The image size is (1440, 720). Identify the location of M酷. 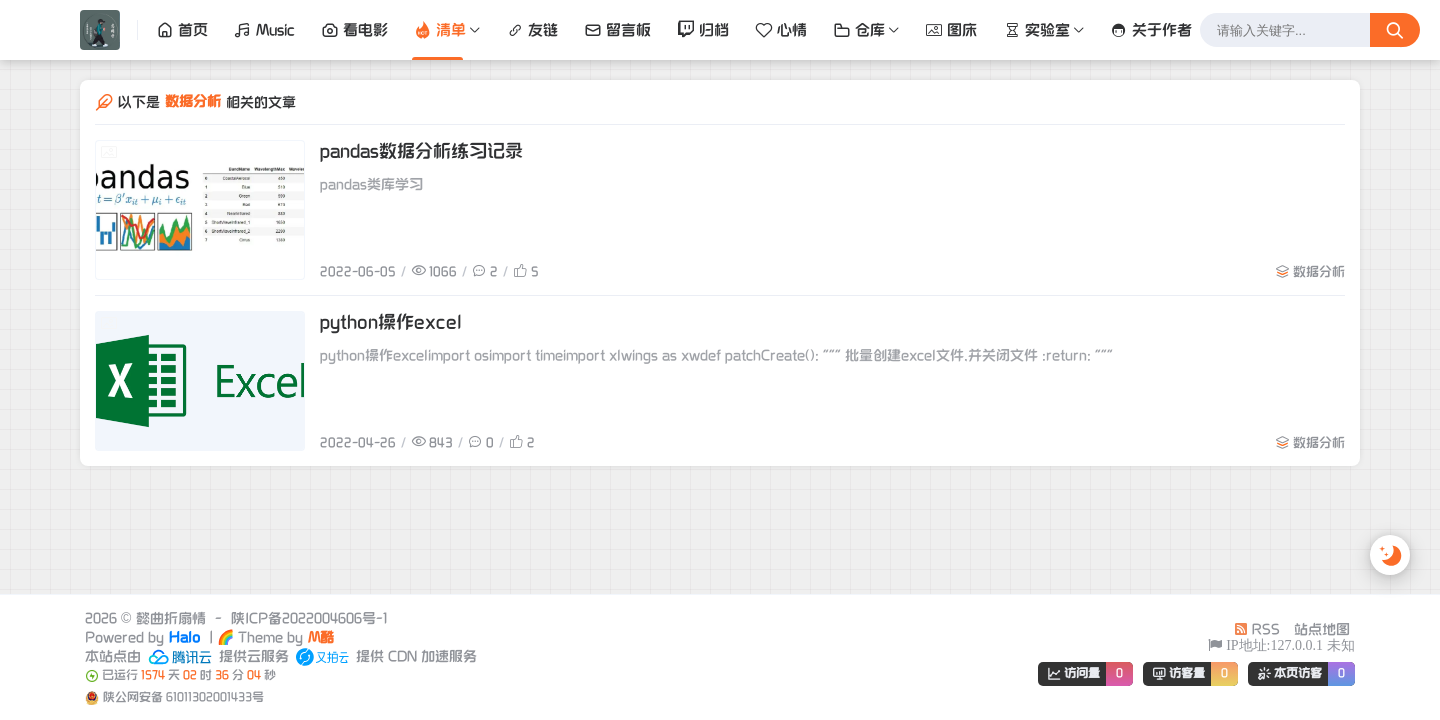
(321, 637).